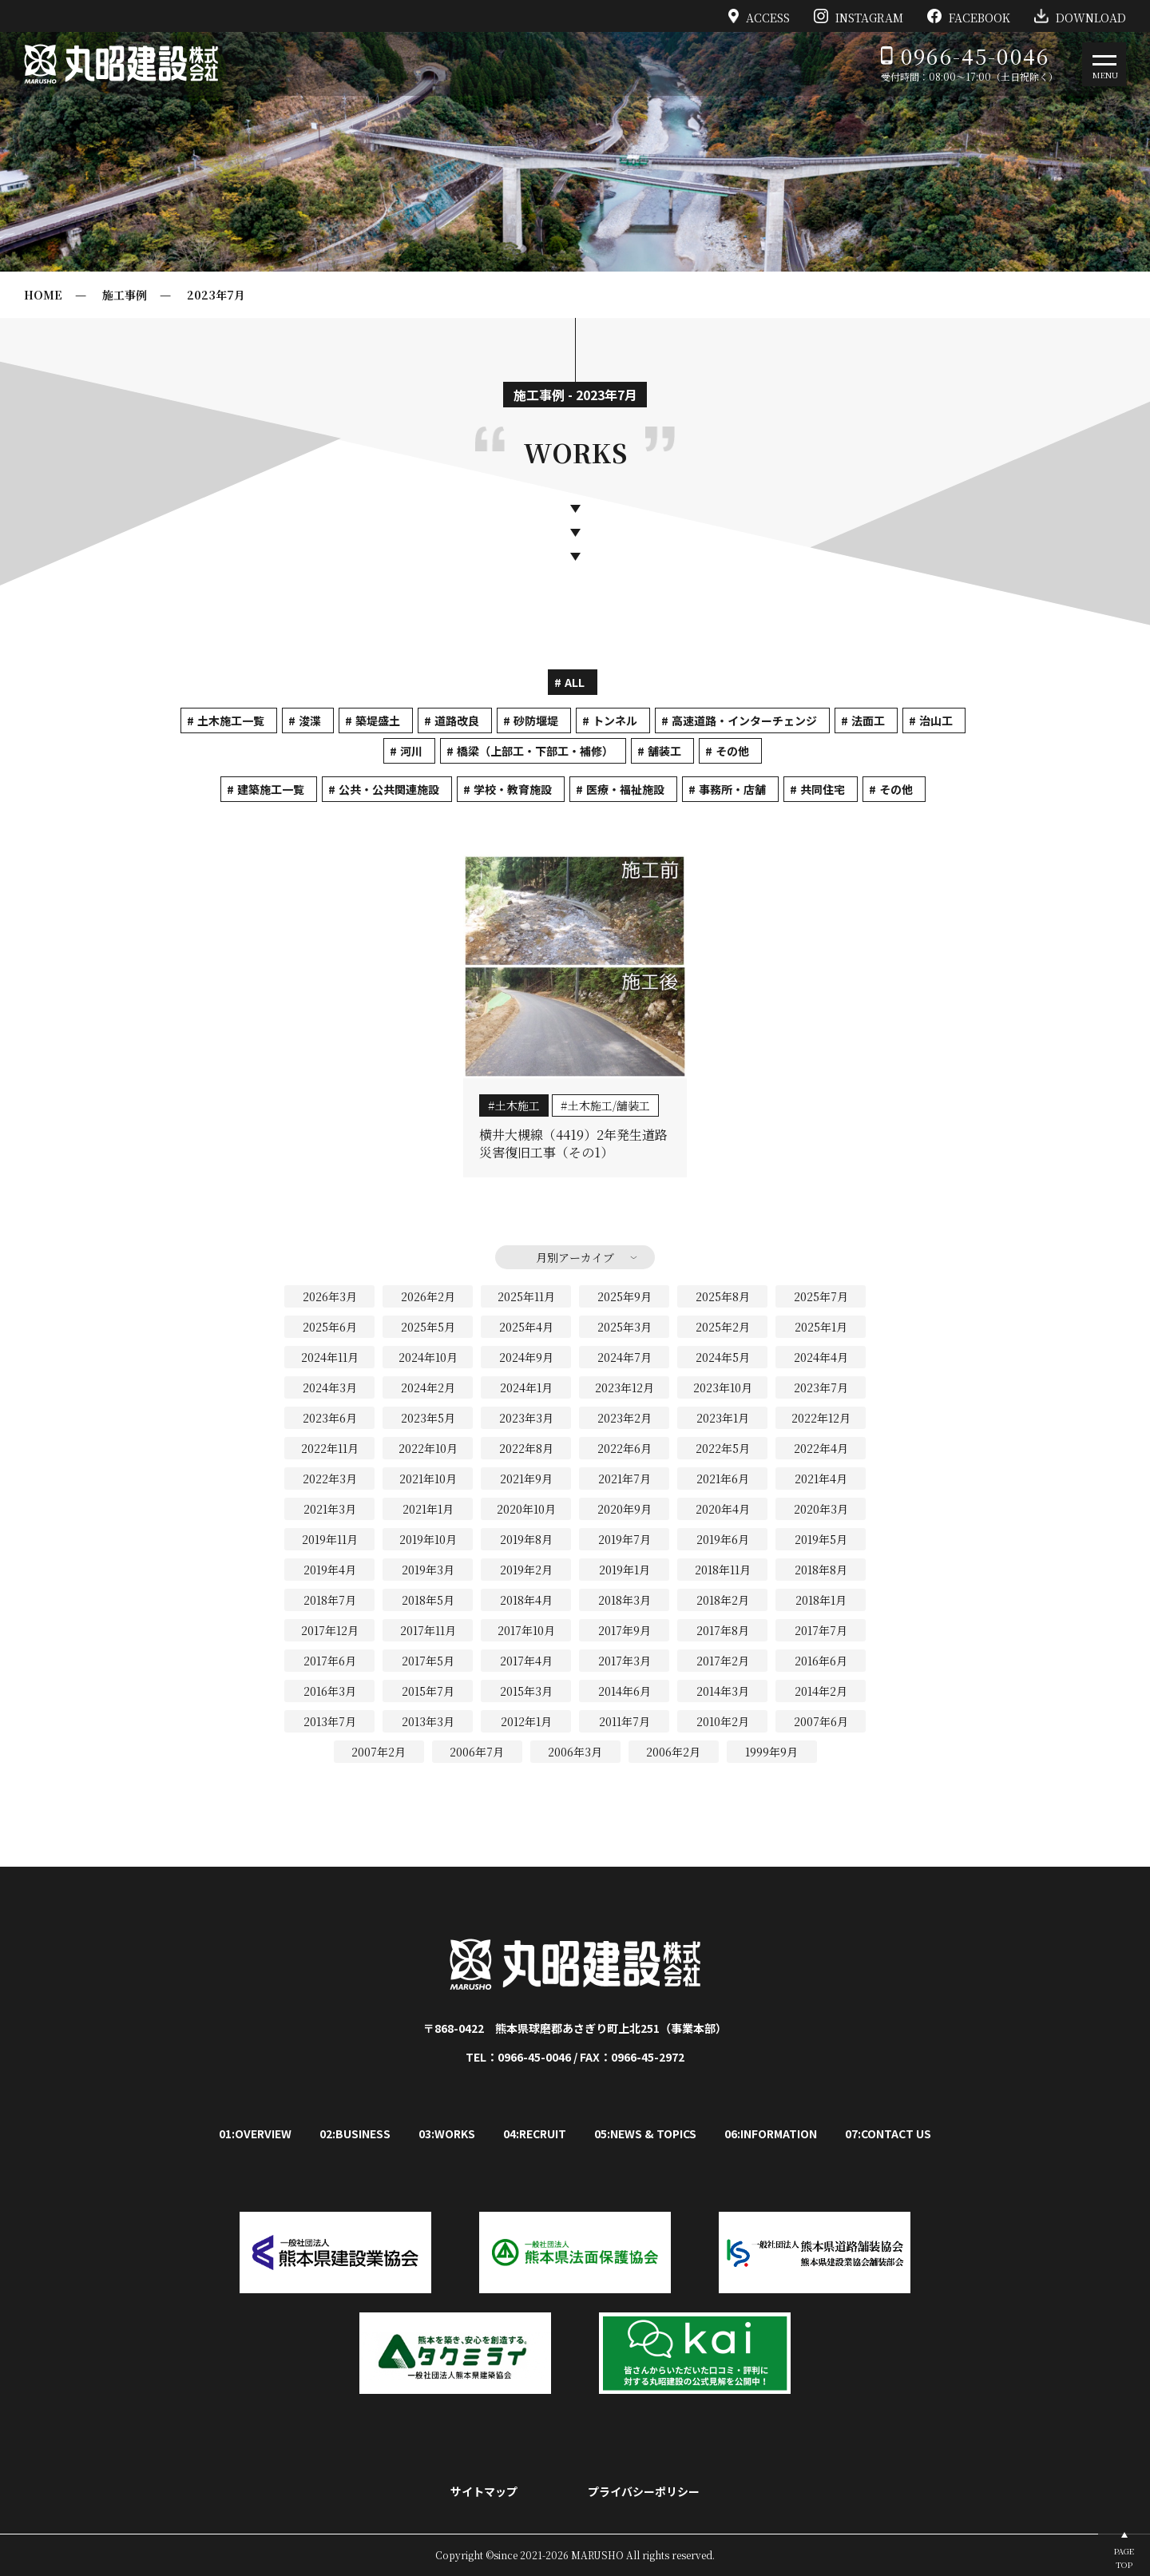  What do you see at coordinates (535, 751) in the screenshot?
I see `橋梁（上部工・下部工・補修）` at bounding box center [535, 751].